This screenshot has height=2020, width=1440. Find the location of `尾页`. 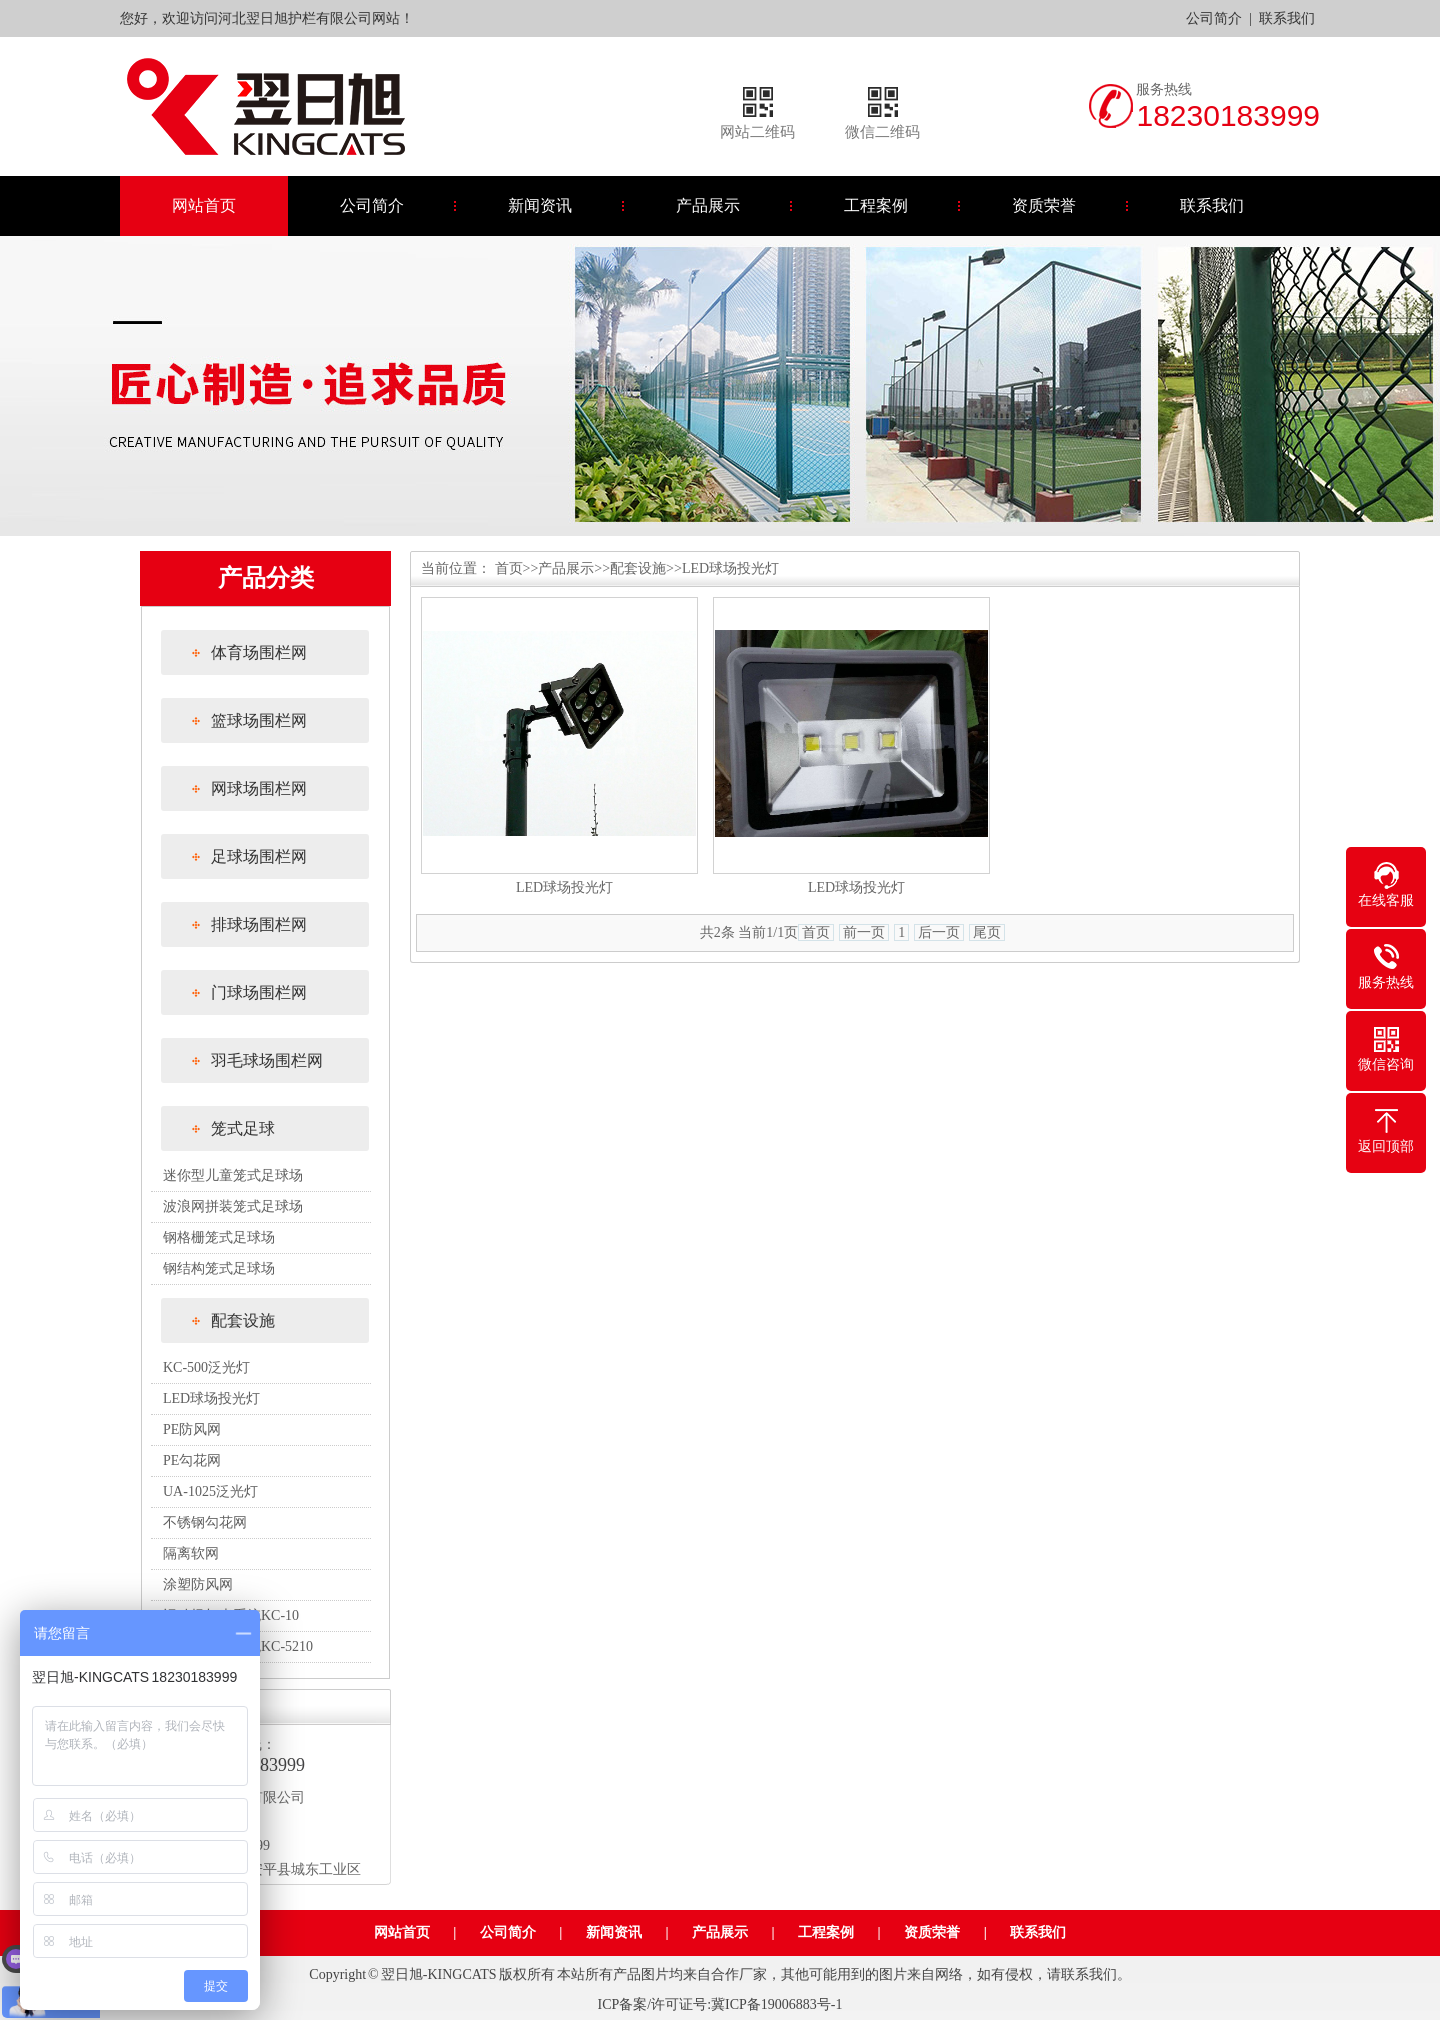

尾页 is located at coordinates (987, 932).